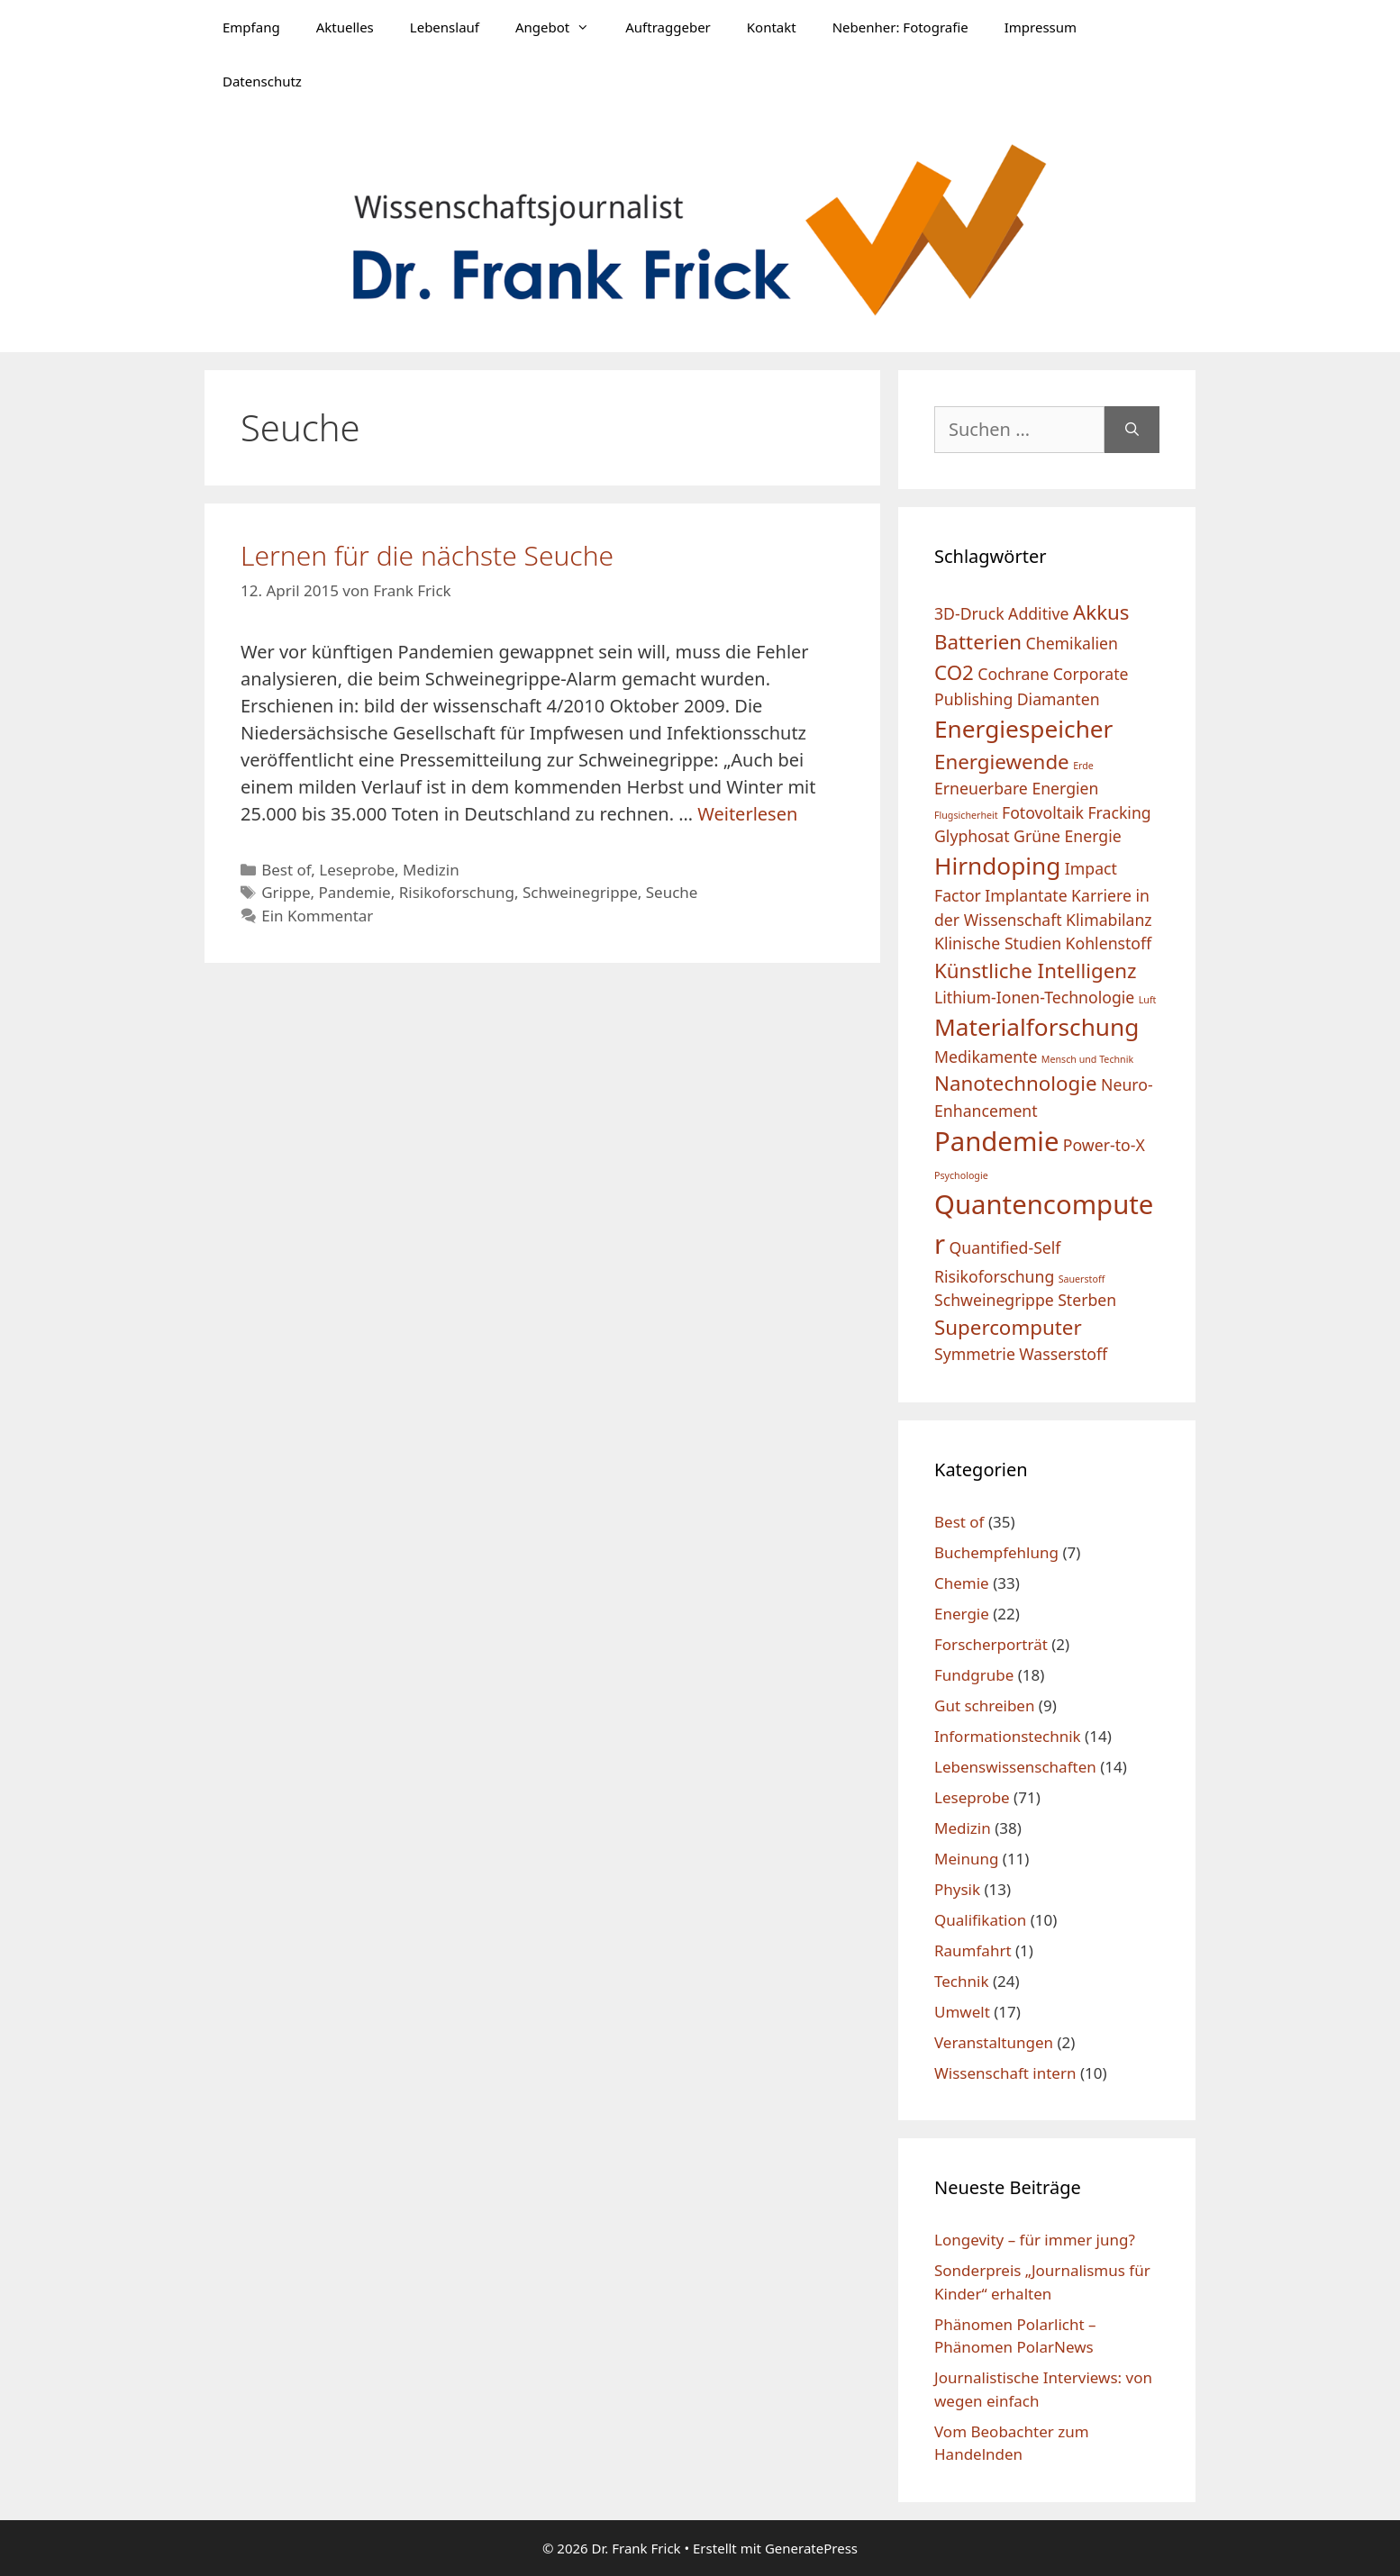  Describe the element at coordinates (1148, 999) in the screenshot. I see `Luft [Luft (1 Eintrag)]` at that location.